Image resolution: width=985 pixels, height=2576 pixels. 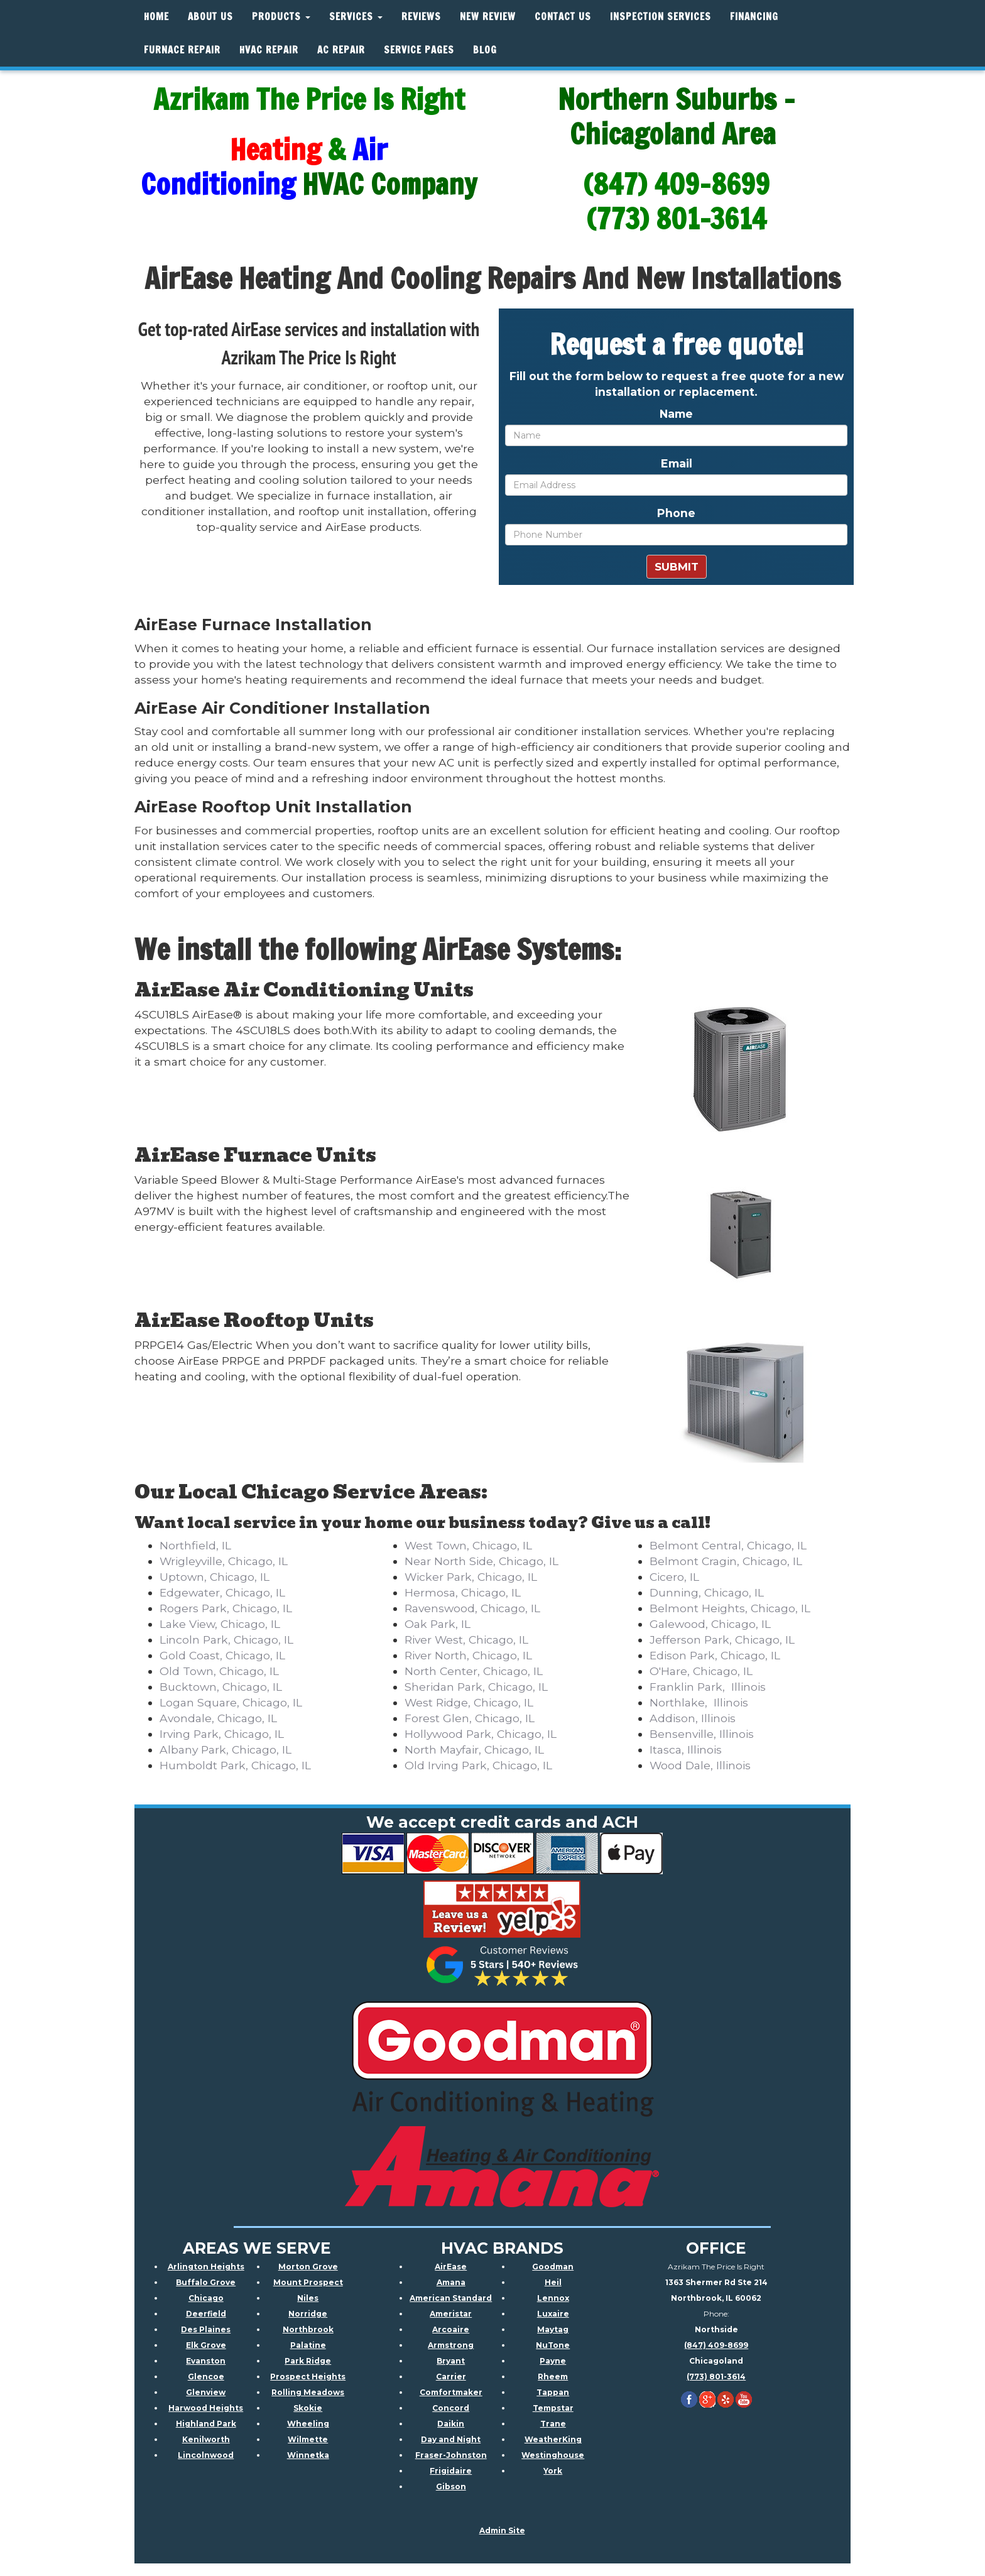 I want to click on Kenilworth, so click(x=206, y=2439).